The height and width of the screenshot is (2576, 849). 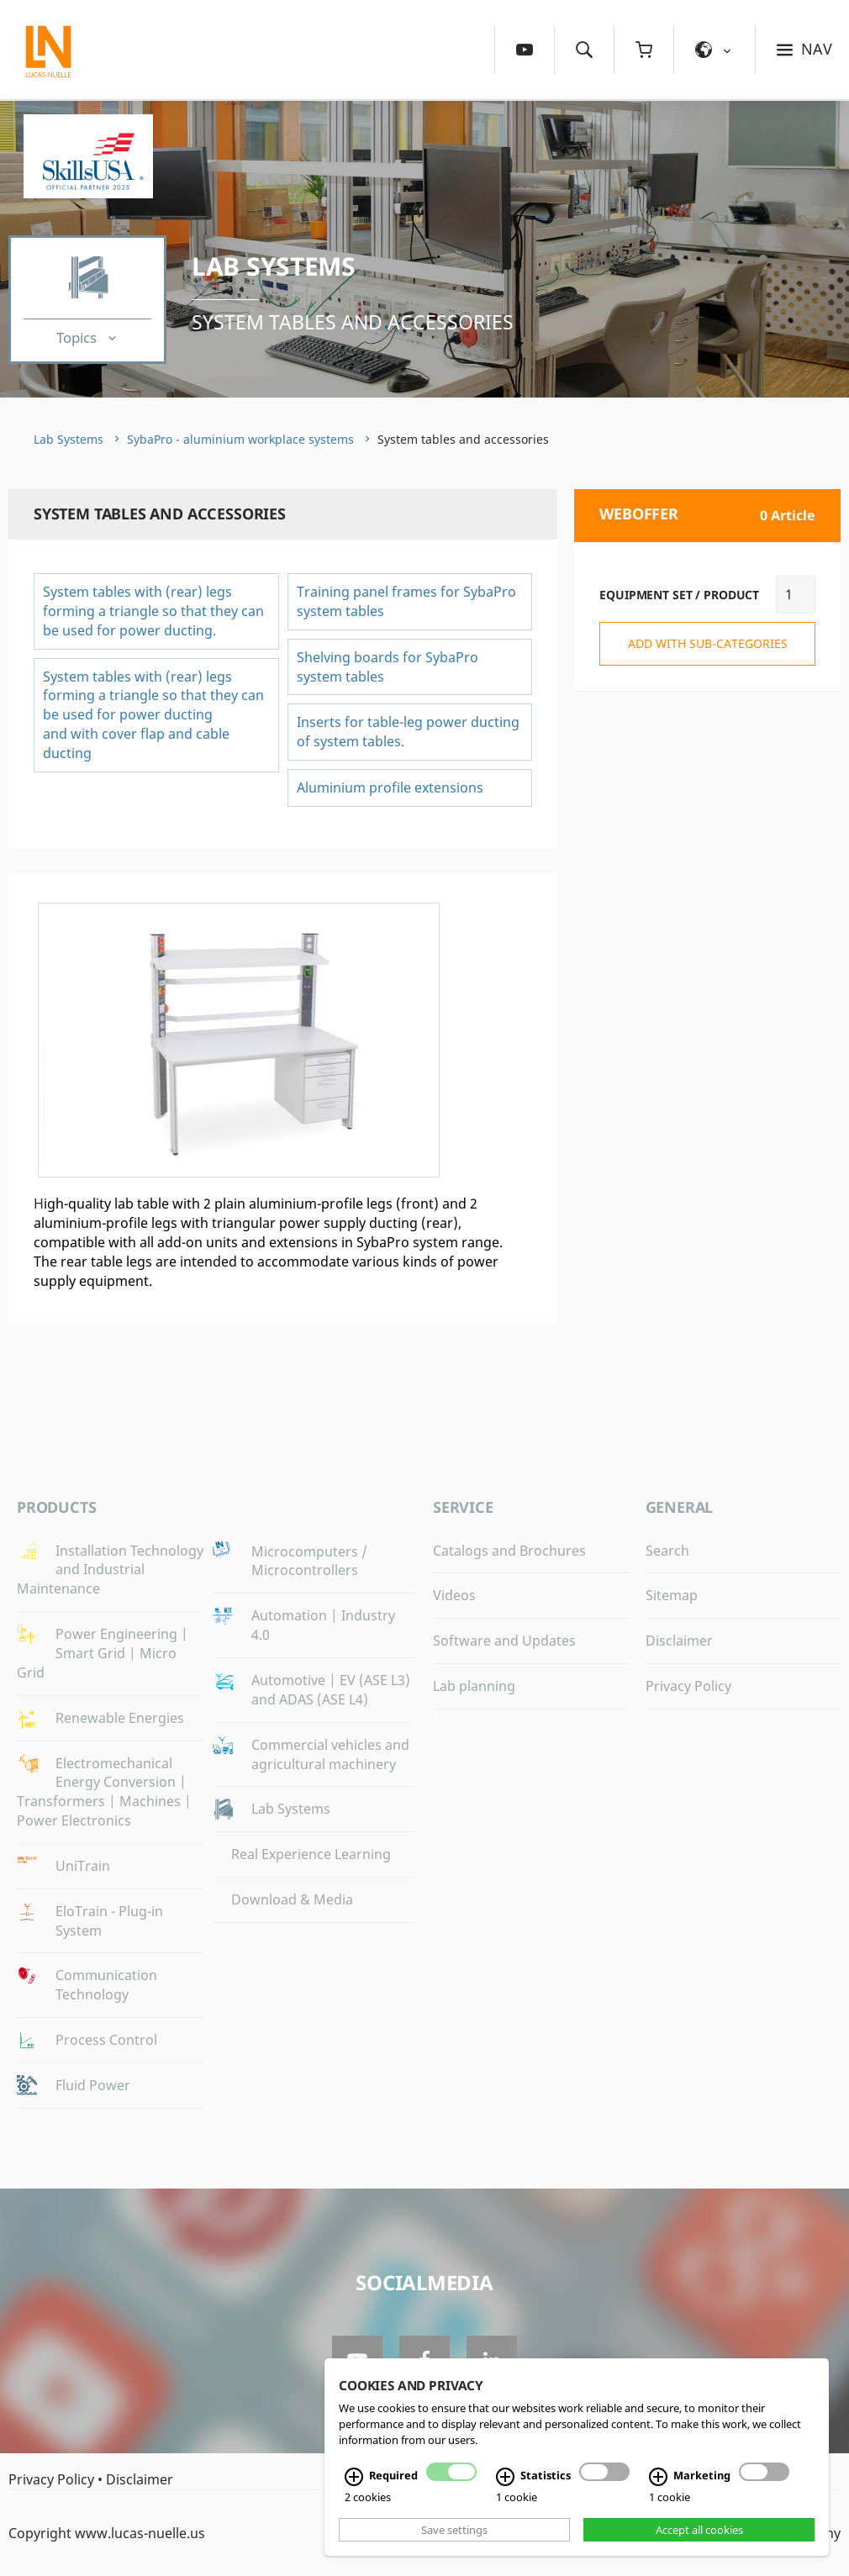 What do you see at coordinates (106, 2040) in the screenshot?
I see `Process Control` at bounding box center [106, 2040].